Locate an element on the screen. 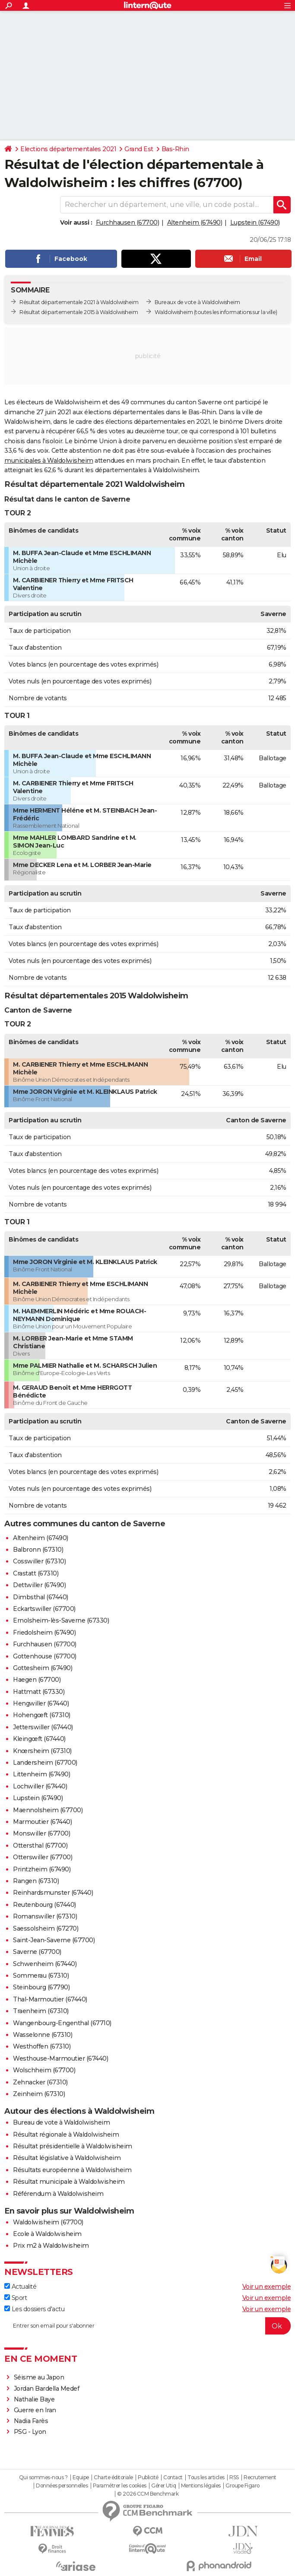 This screenshot has width=295, height=2576. Waldolwisheim (67700) is located at coordinates (48, 2222).